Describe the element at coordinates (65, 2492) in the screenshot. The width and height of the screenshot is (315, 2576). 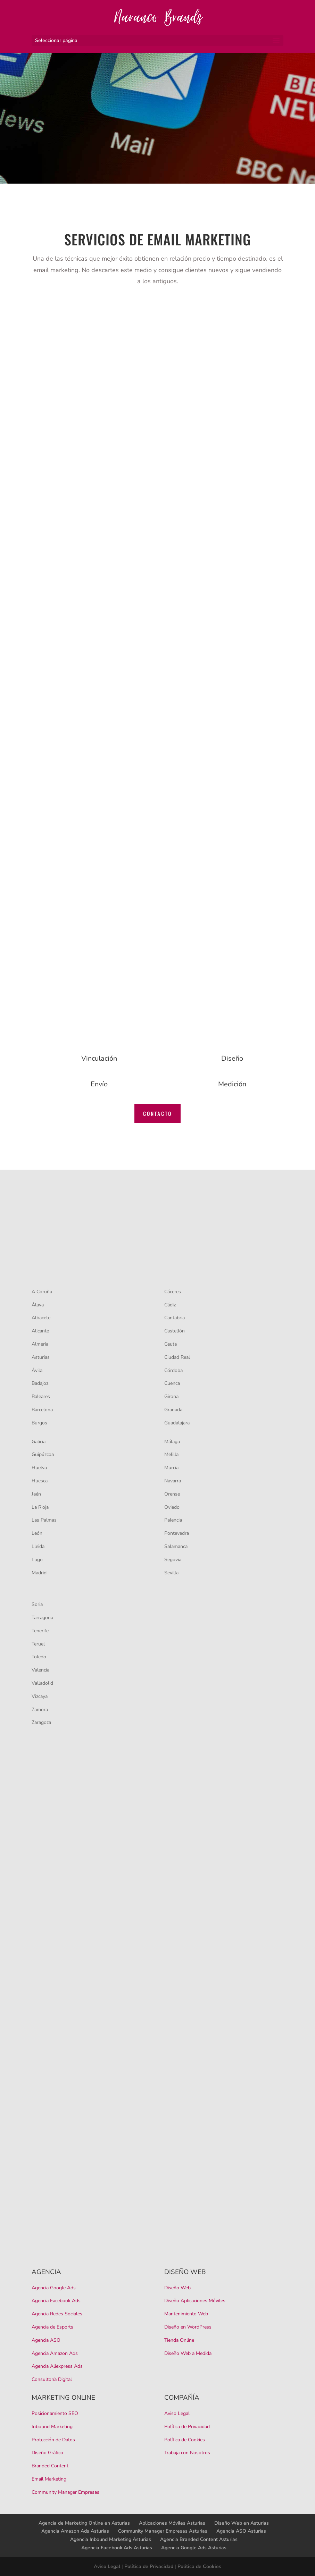
I see `Community Manager Empresas` at that location.